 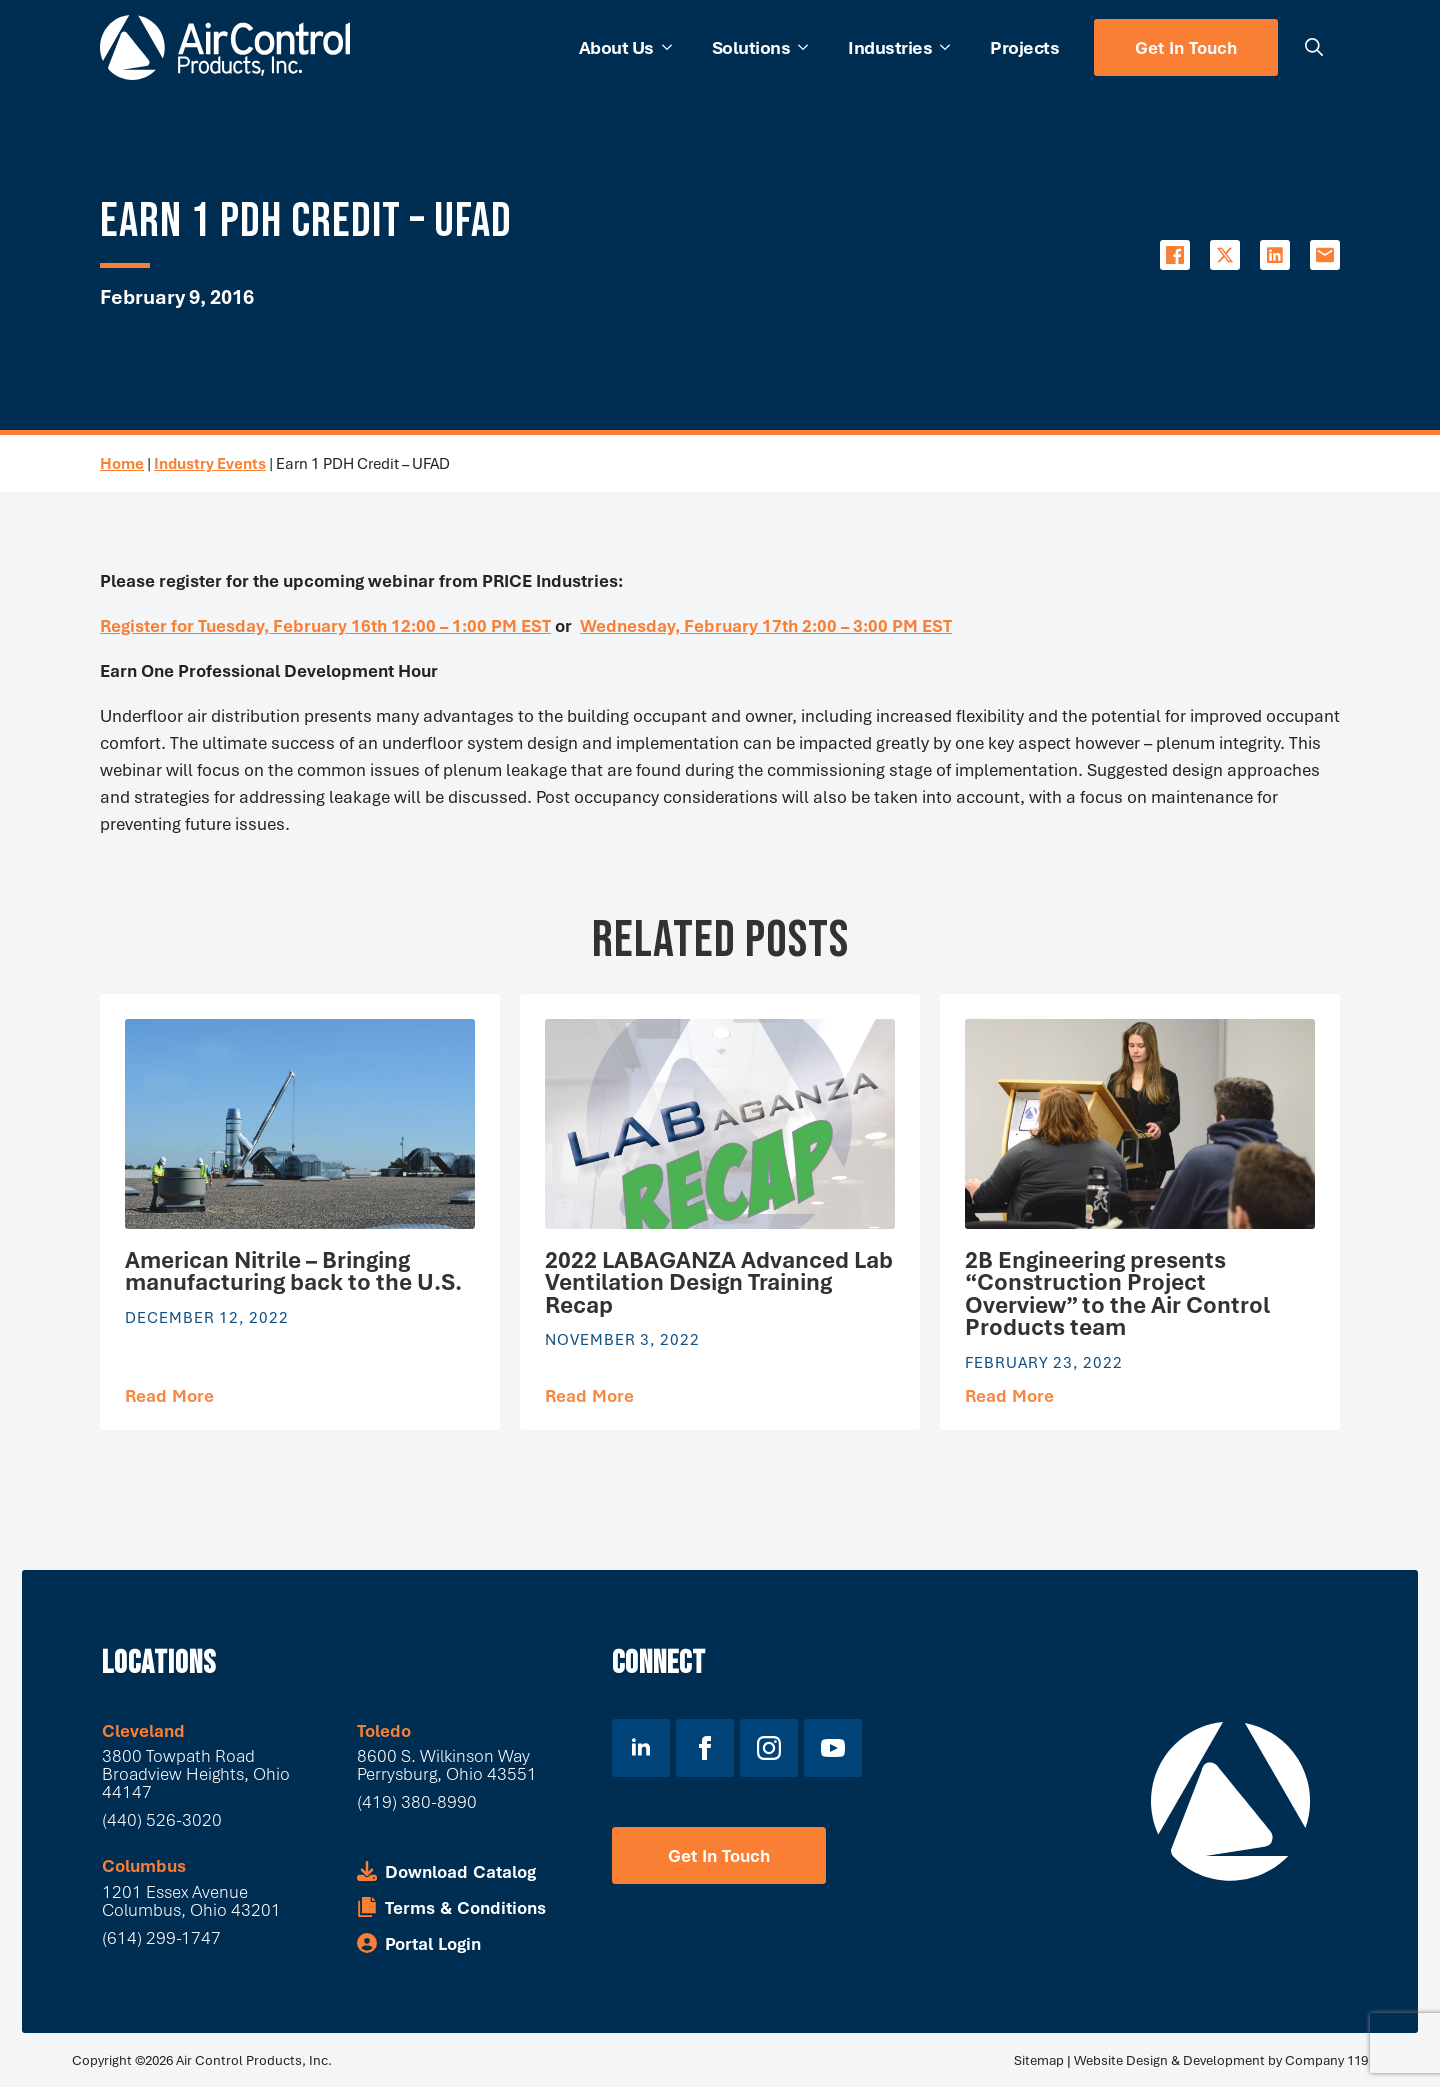 What do you see at coordinates (161, 1937) in the screenshot?
I see `(614) 299-1747` at bounding box center [161, 1937].